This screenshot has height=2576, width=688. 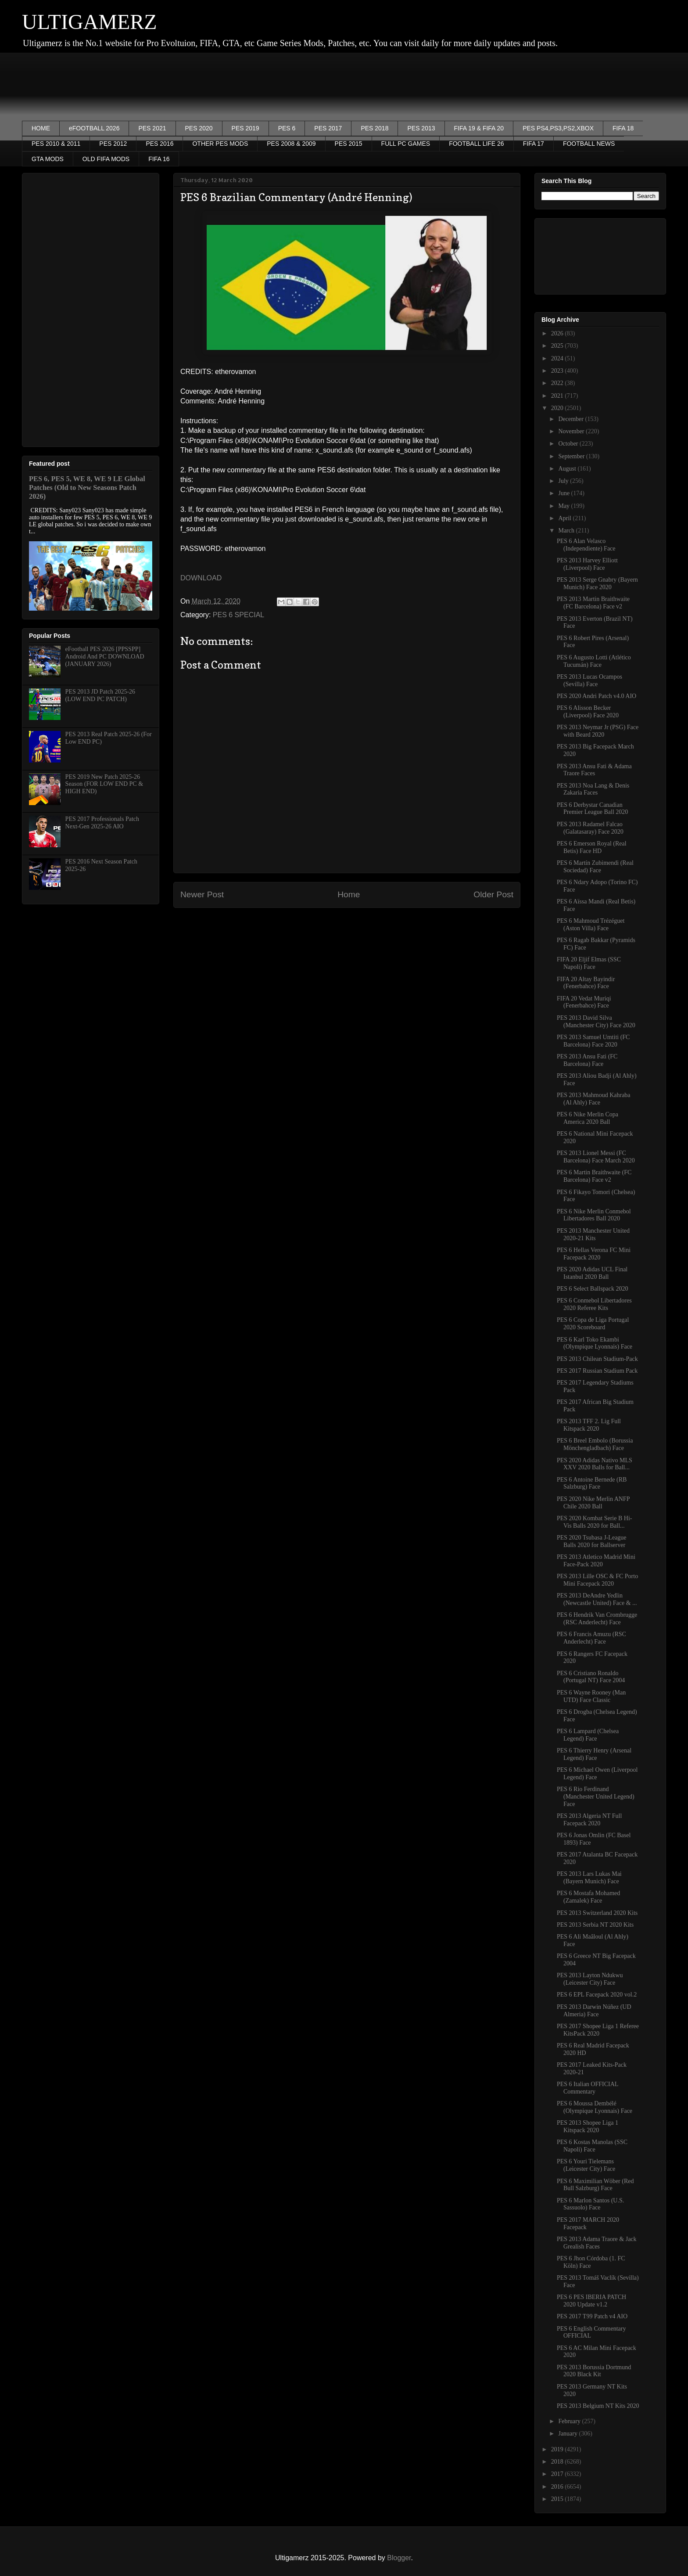 I want to click on PES 6 Mostafa Mohamed (Zamalek) Face, so click(x=588, y=1897).